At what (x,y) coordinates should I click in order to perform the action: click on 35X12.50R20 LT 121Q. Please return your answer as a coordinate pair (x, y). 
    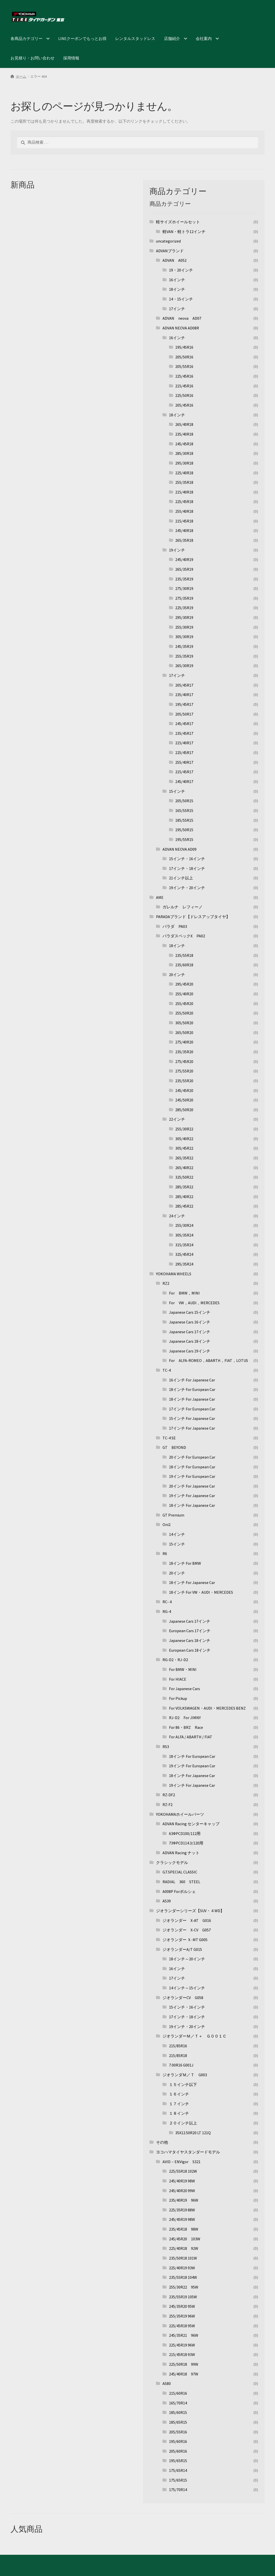
    Looking at the image, I should click on (193, 2132).